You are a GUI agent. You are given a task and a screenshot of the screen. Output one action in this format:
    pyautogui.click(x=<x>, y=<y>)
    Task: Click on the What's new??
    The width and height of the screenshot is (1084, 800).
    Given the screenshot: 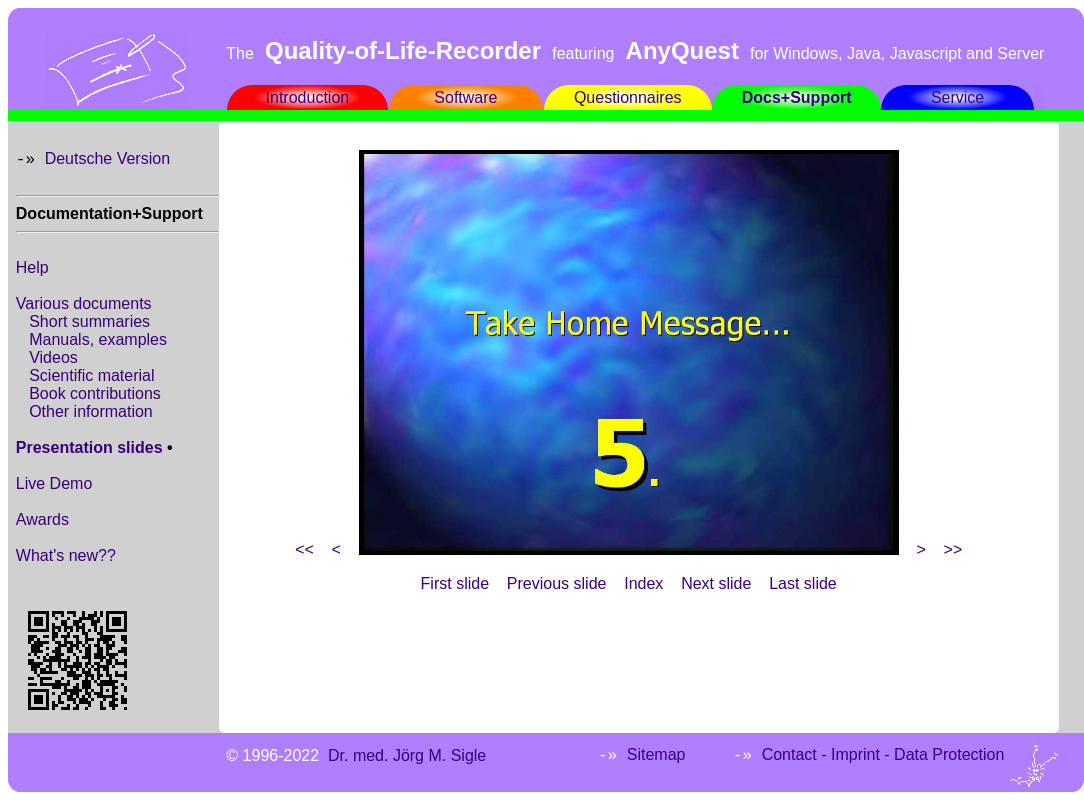 What is the action you would take?
    pyautogui.click(x=66, y=555)
    